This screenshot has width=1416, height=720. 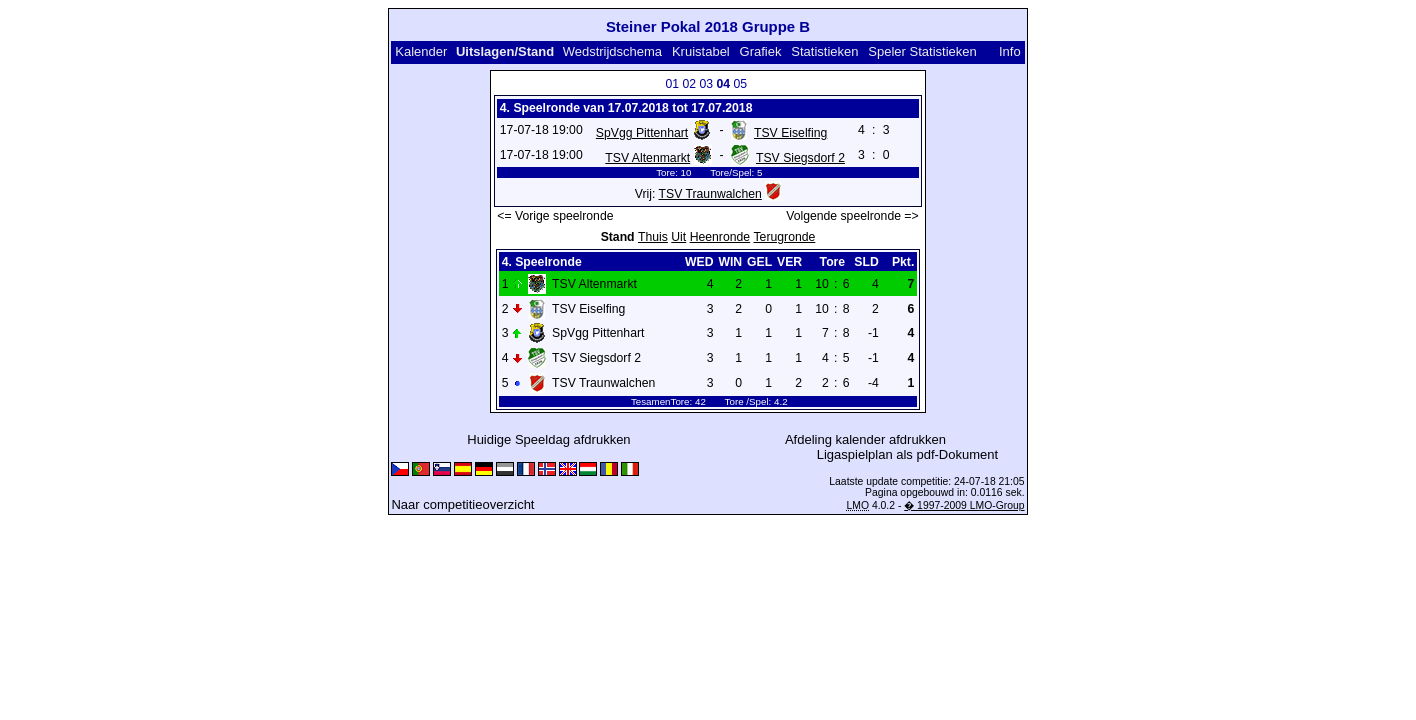 I want to click on 03, so click(x=706, y=84).